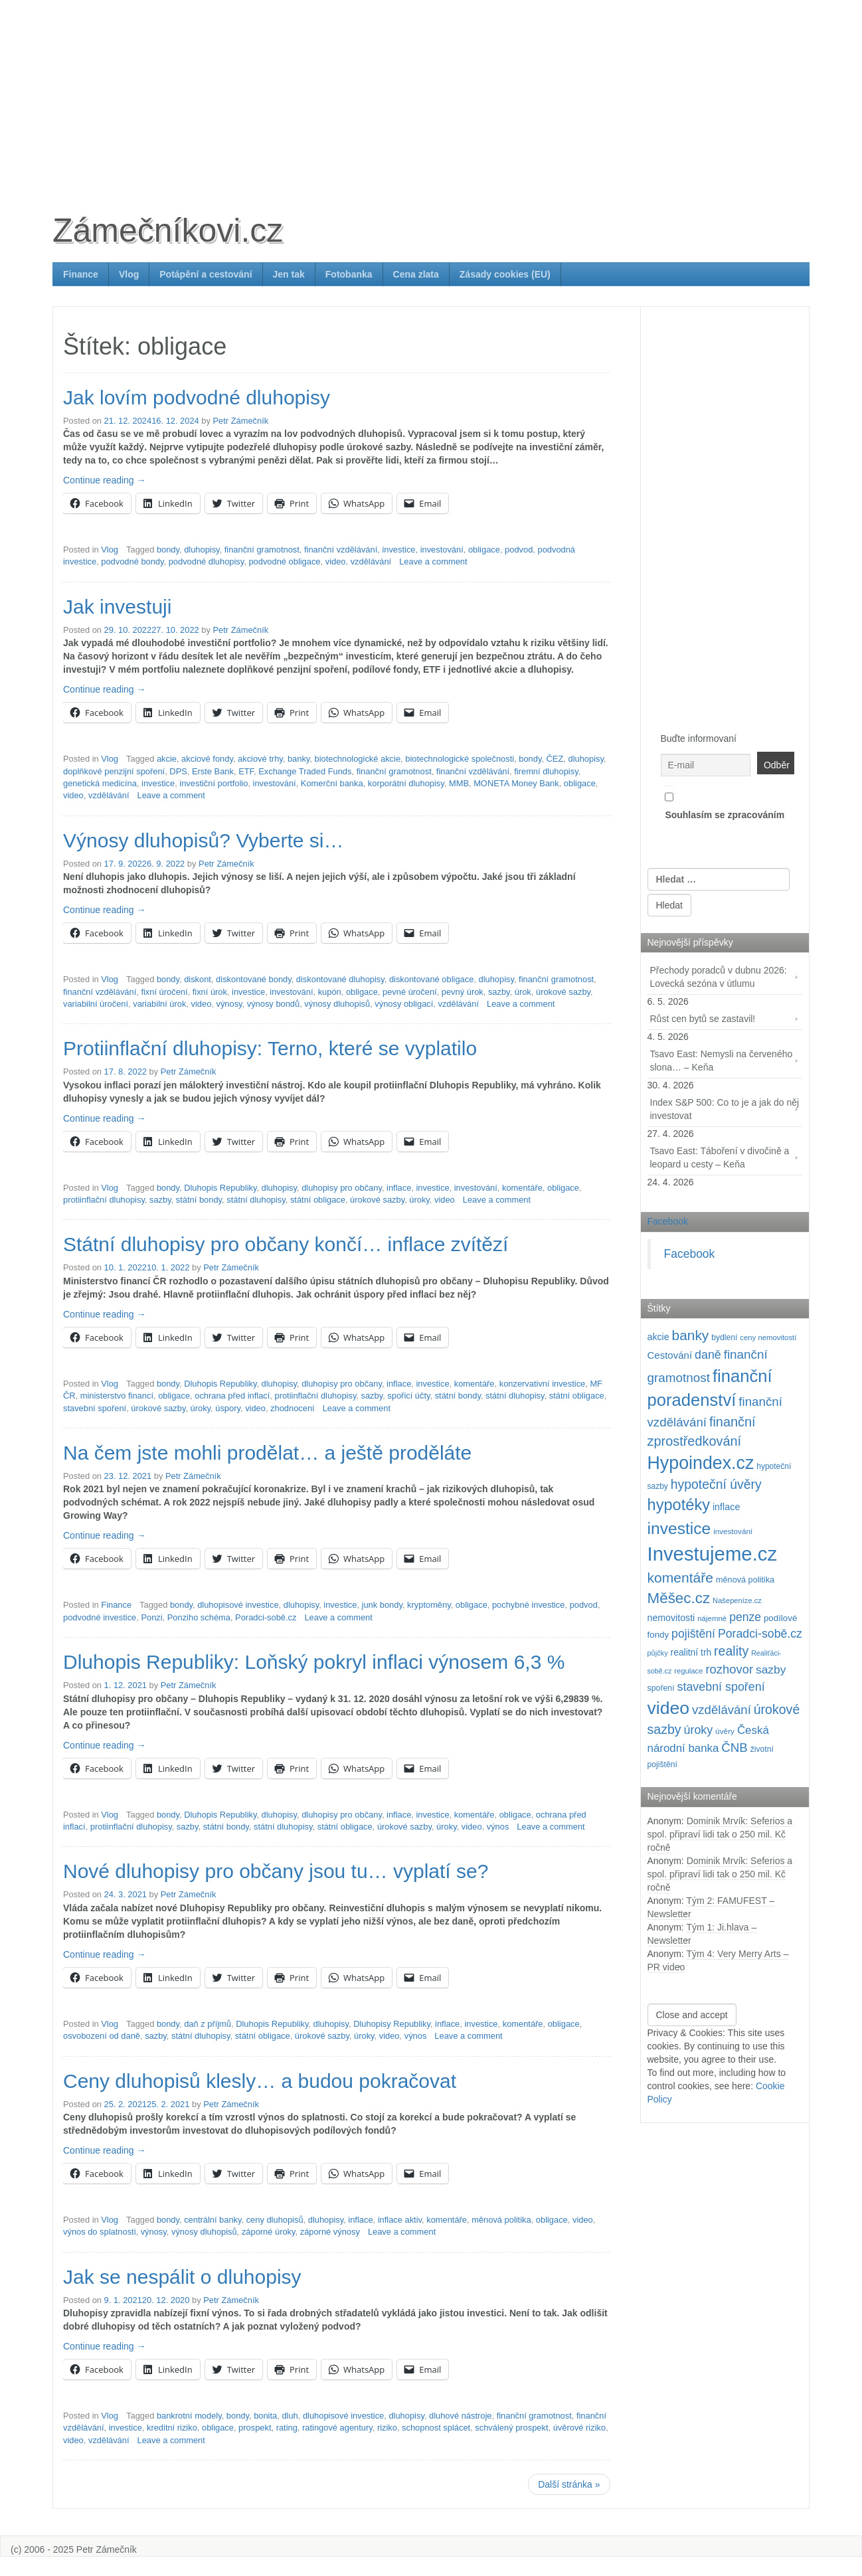 Image resolution: width=862 pixels, height=2576 pixels. Describe the element at coordinates (182, 2277) in the screenshot. I see `Jak se nespálit o dluhopisy` at that location.